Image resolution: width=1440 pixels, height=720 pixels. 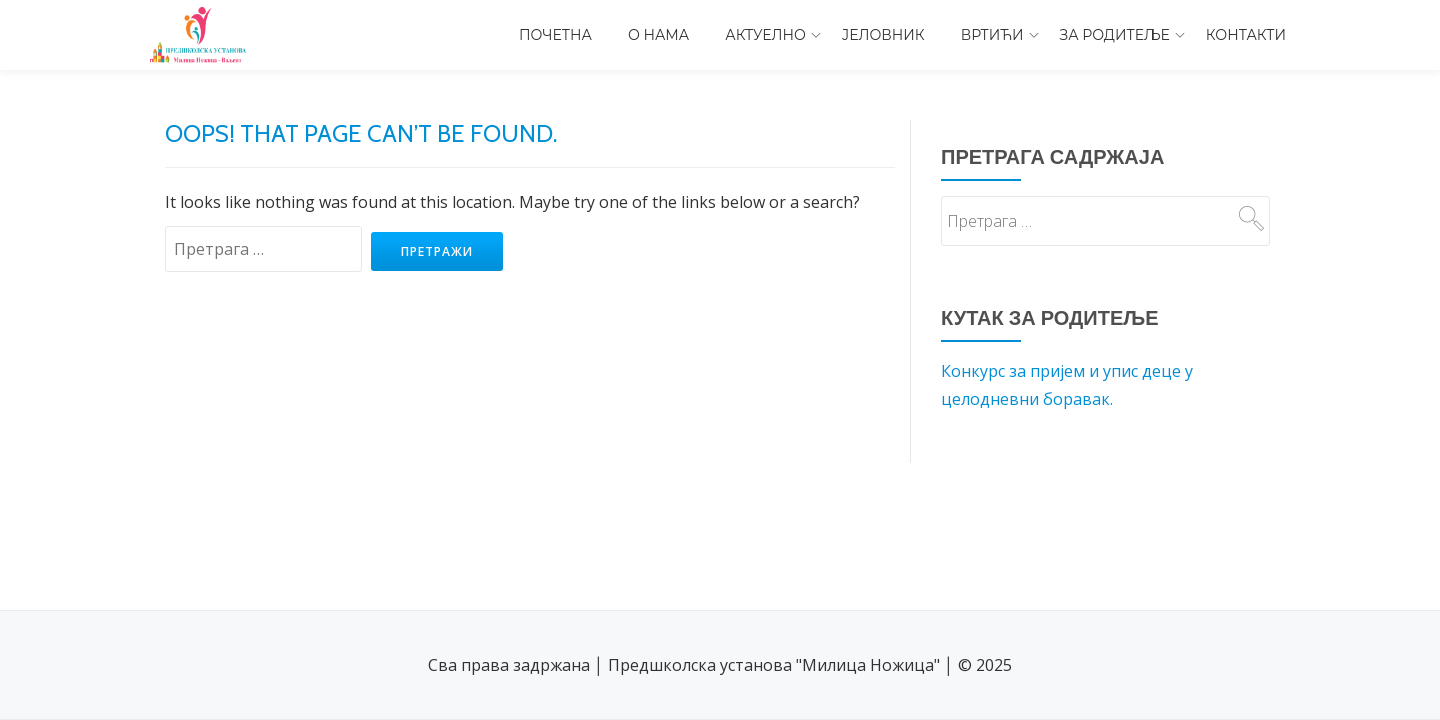 I want to click on Контакти, so click(x=1246, y=35).